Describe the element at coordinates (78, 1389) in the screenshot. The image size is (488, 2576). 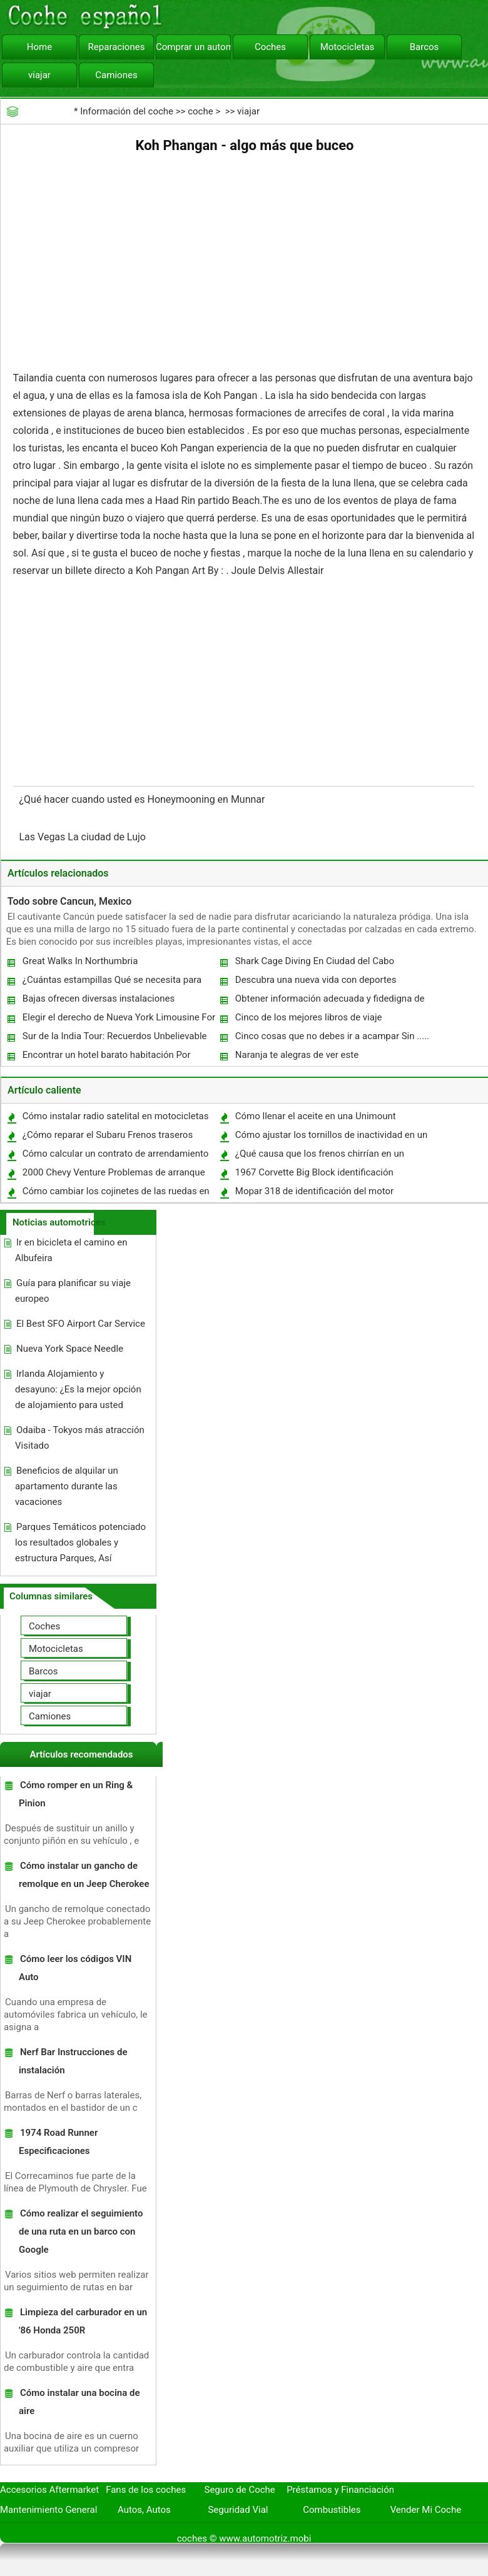
I see `Irlanda Alojamiento y desayuno: ¿Es la mejor opción de alojamiento para usted` at that location.